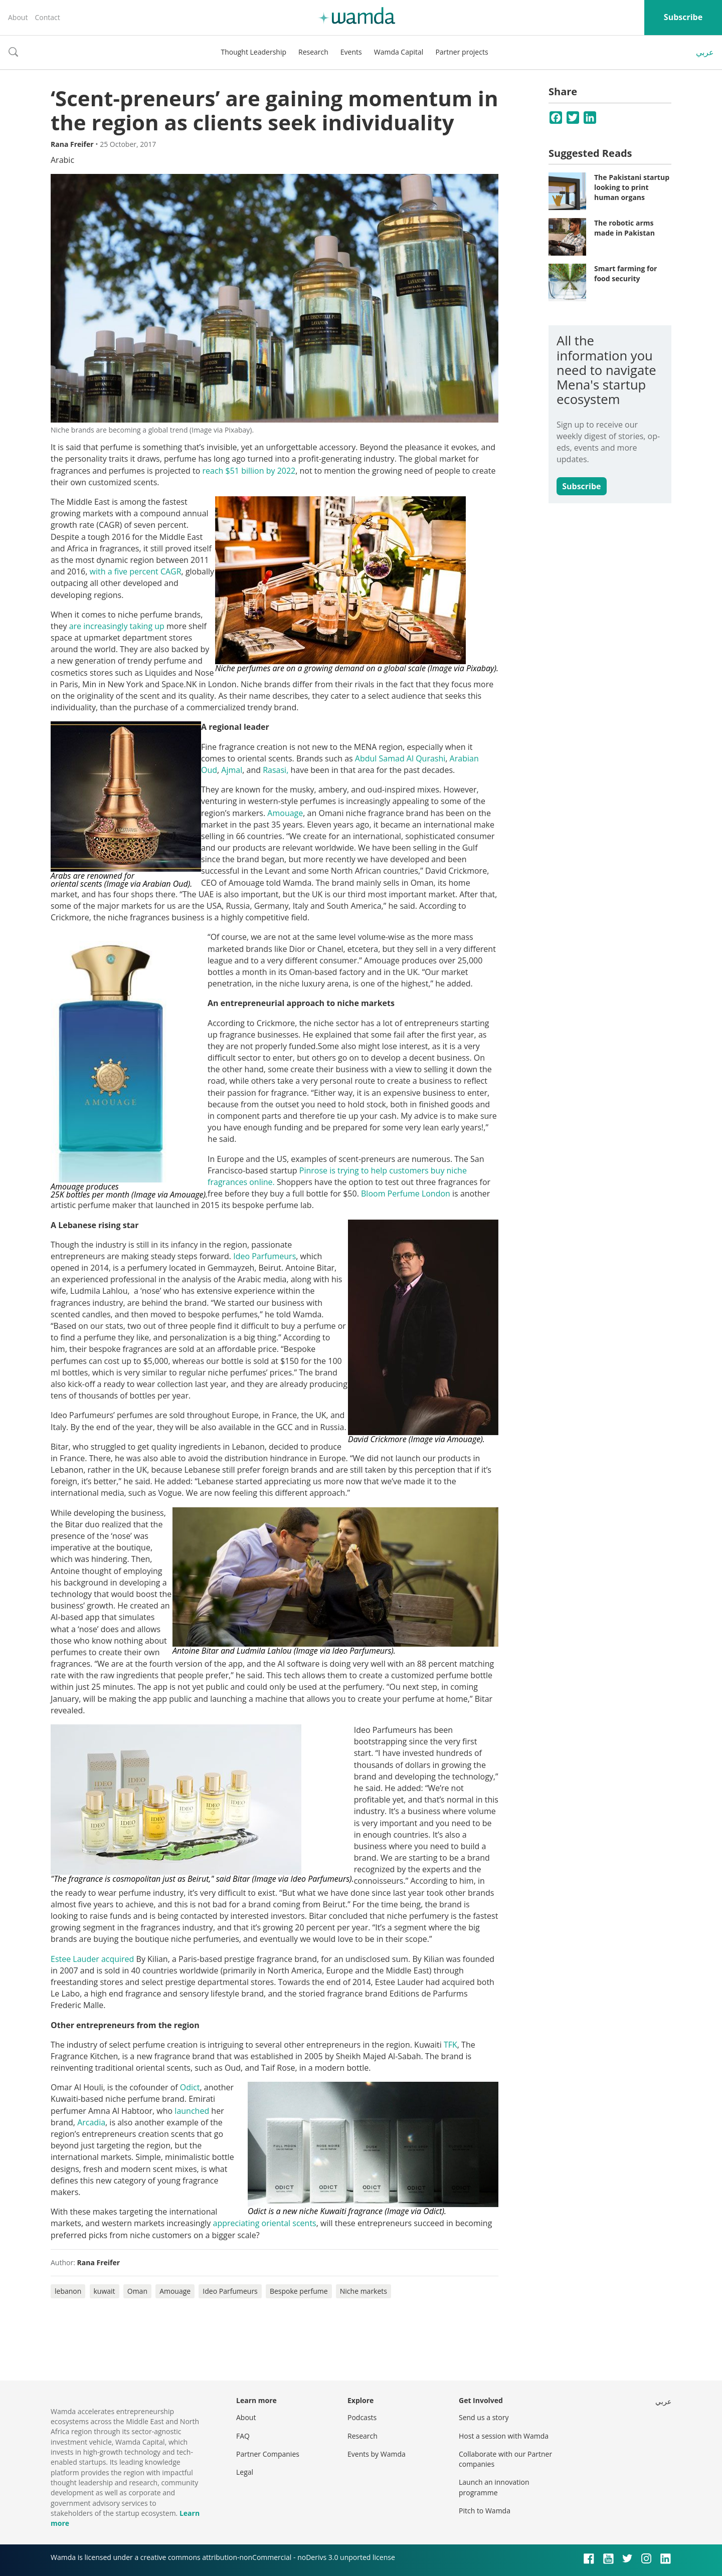 The image size is (722, 2576). I want to click on Host a session with Wamda, so click(504, 2436).